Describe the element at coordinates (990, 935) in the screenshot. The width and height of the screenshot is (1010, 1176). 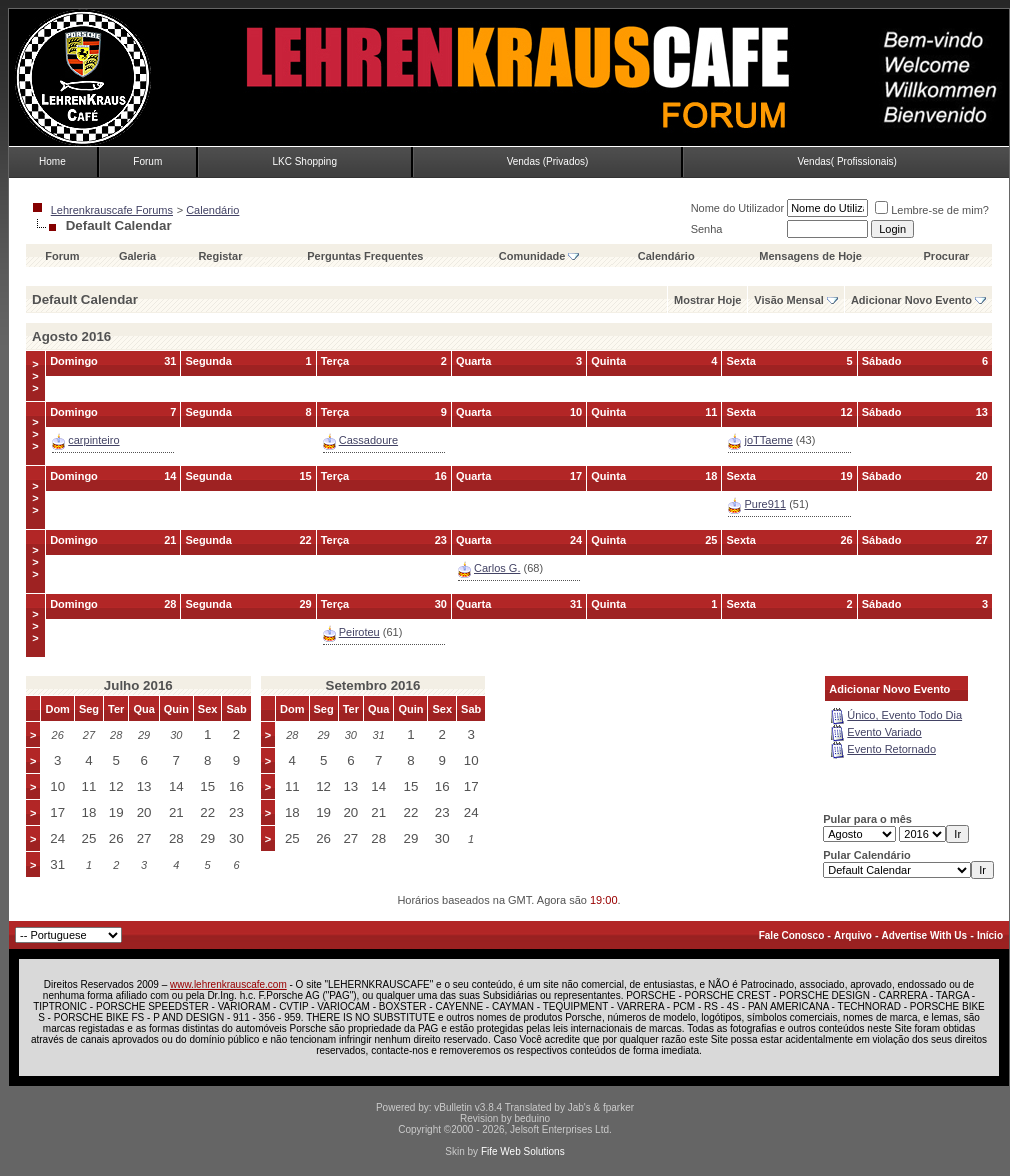
I see `Início` at that location.